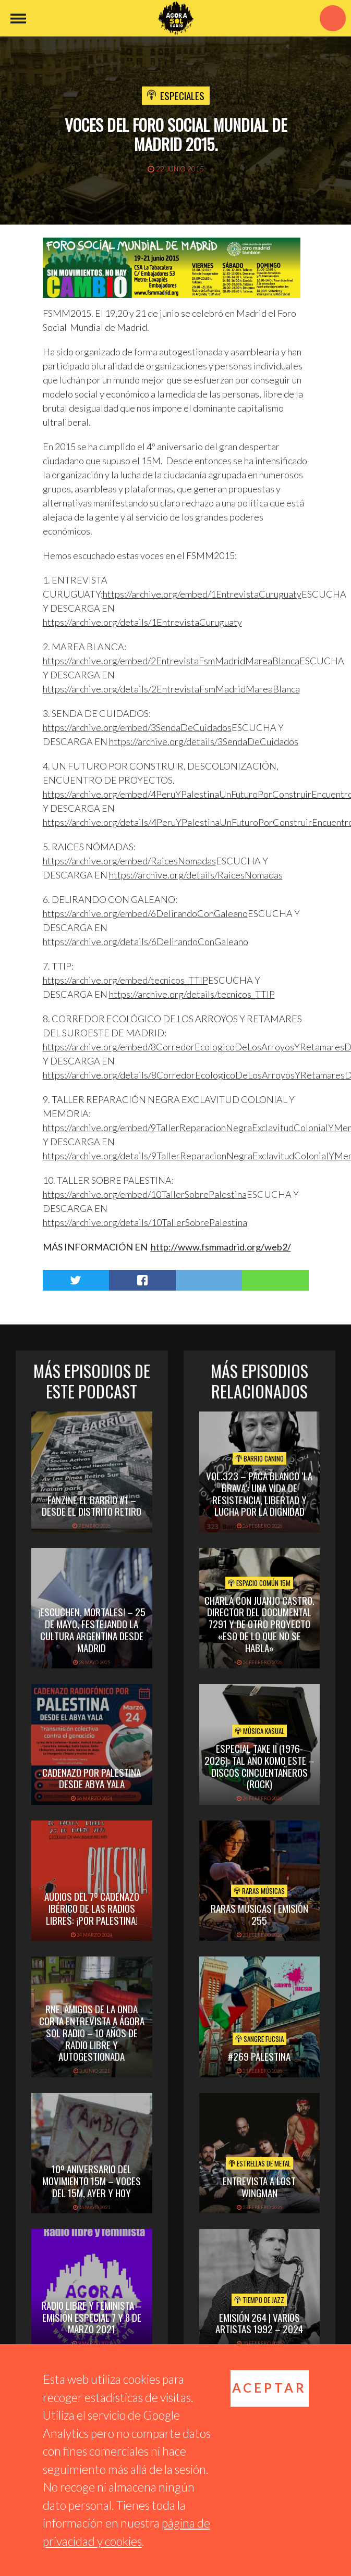 The image size is (351, 2576). What do you see at coordinates (259, 1914) in the screenshot?
I see `Raras Músicas | Emisión 255` at bounding box center [259, 1914].